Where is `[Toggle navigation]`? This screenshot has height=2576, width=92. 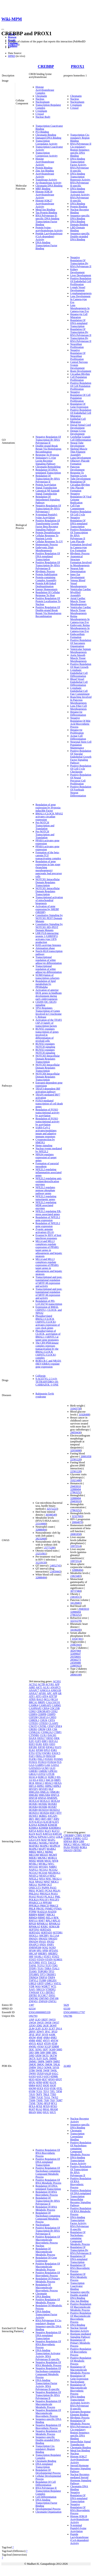
[Toggle navigation] is located at coordinates (2, 29).